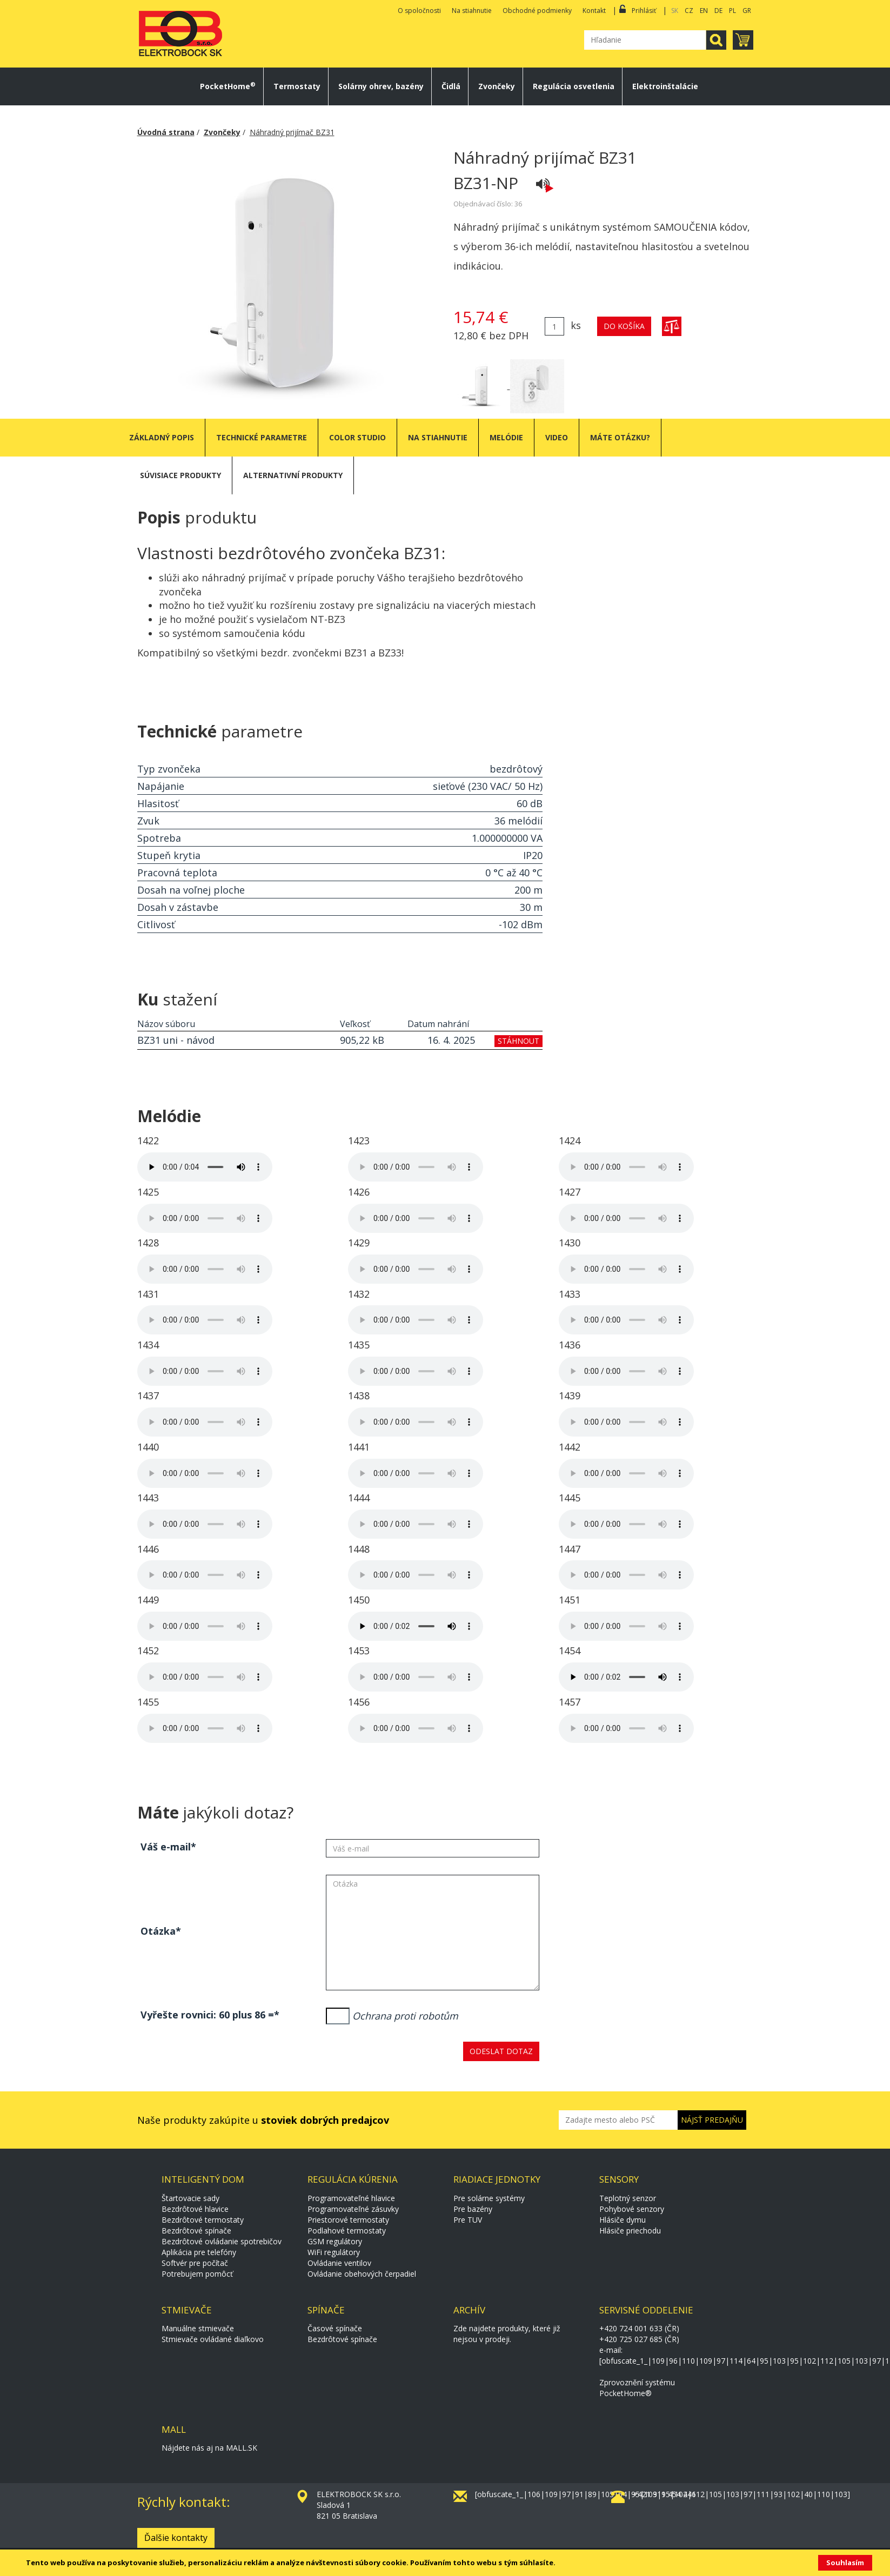  I want to click on Riadiace jednotky, so click(496, 2179).